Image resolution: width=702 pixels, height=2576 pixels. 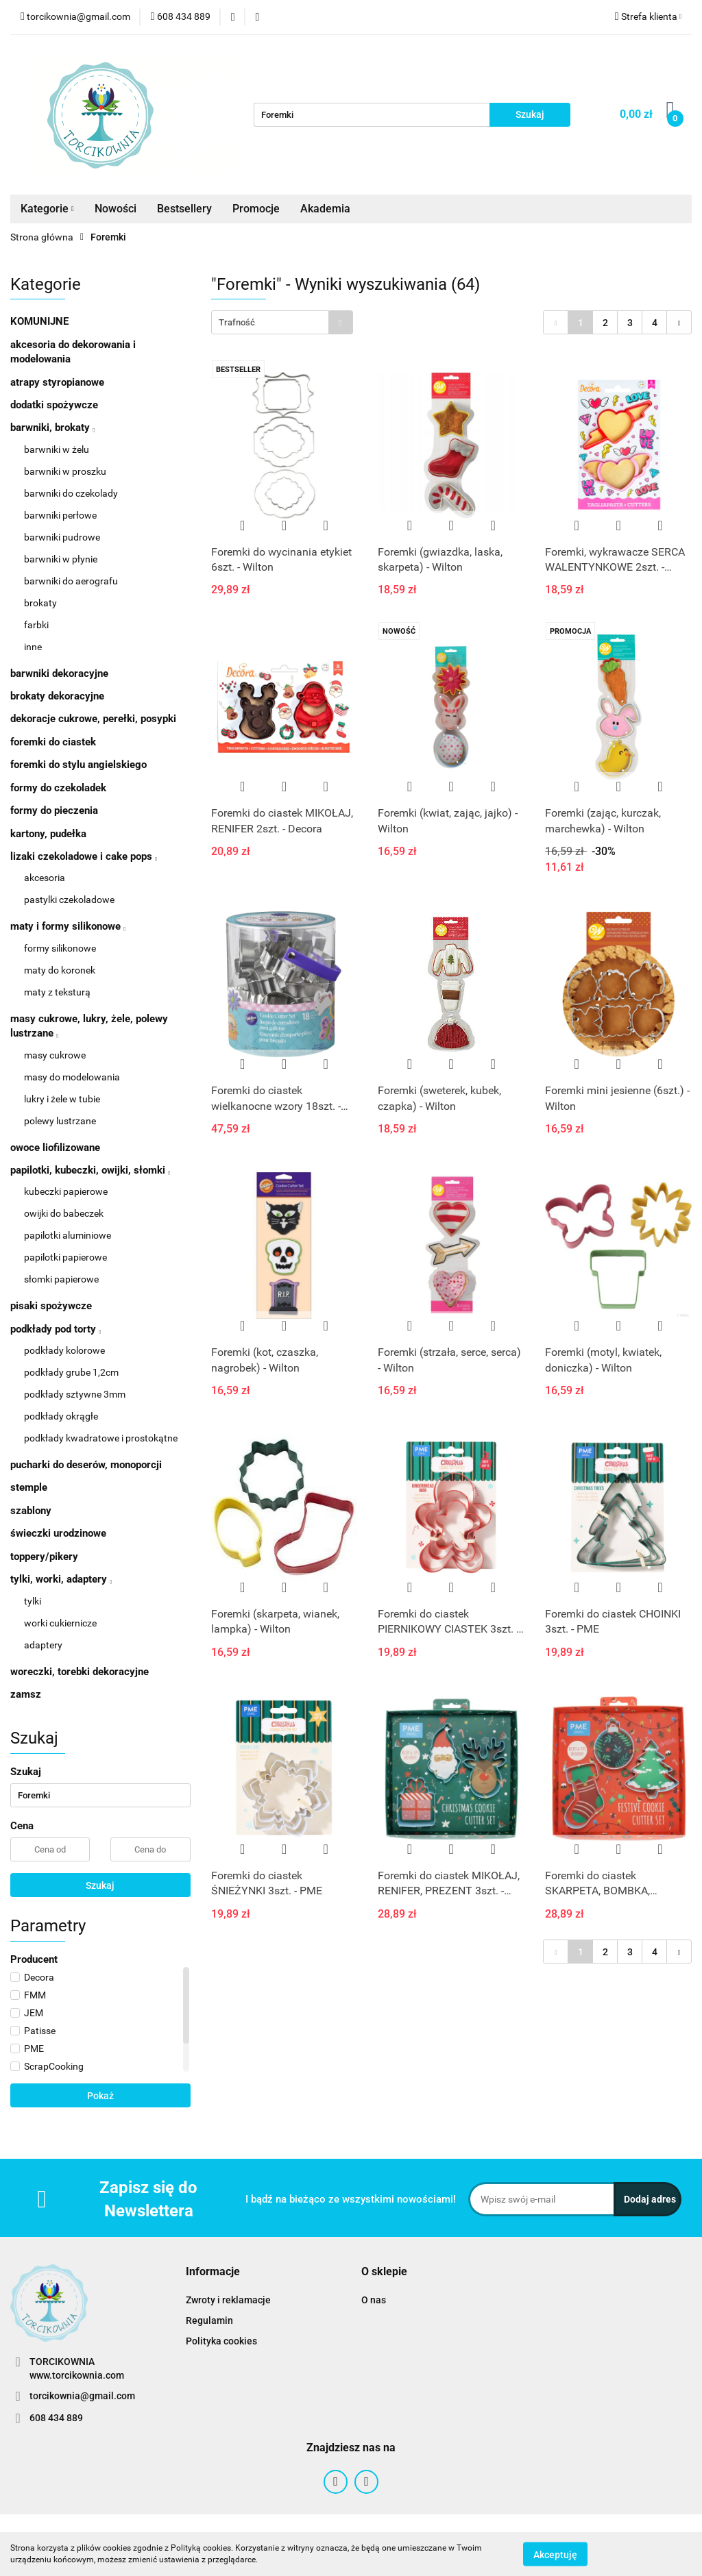 I want to click on O nas, so click(x=373, y=2299).